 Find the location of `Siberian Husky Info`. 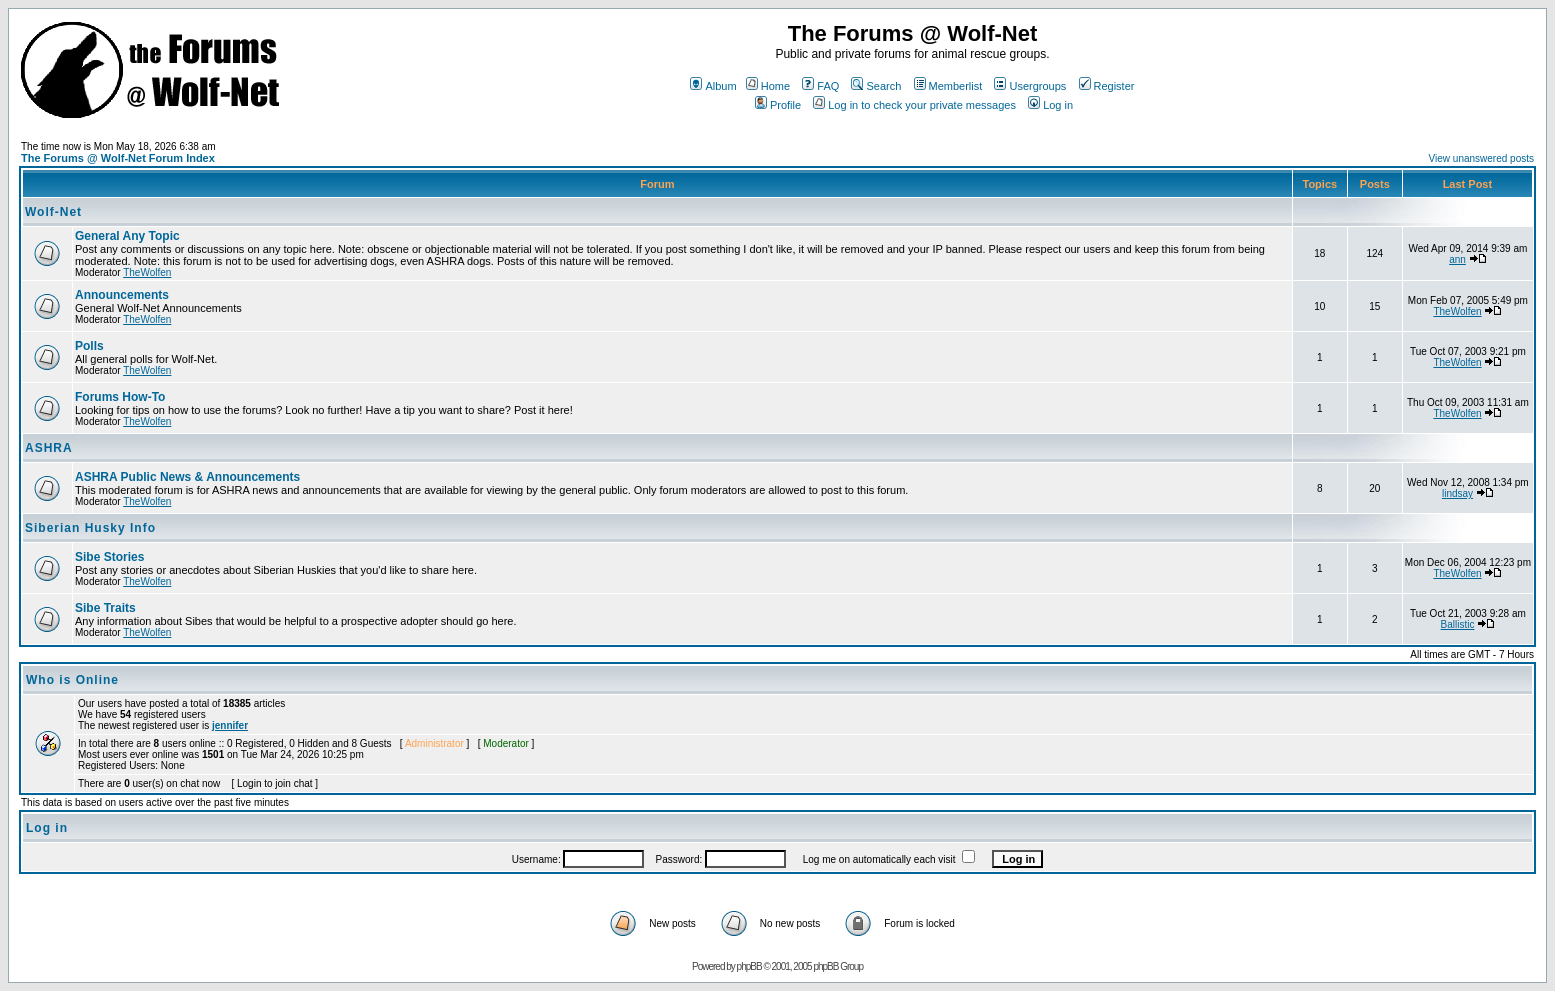

Siberian Husky Info is located at coordinates (90, 528).